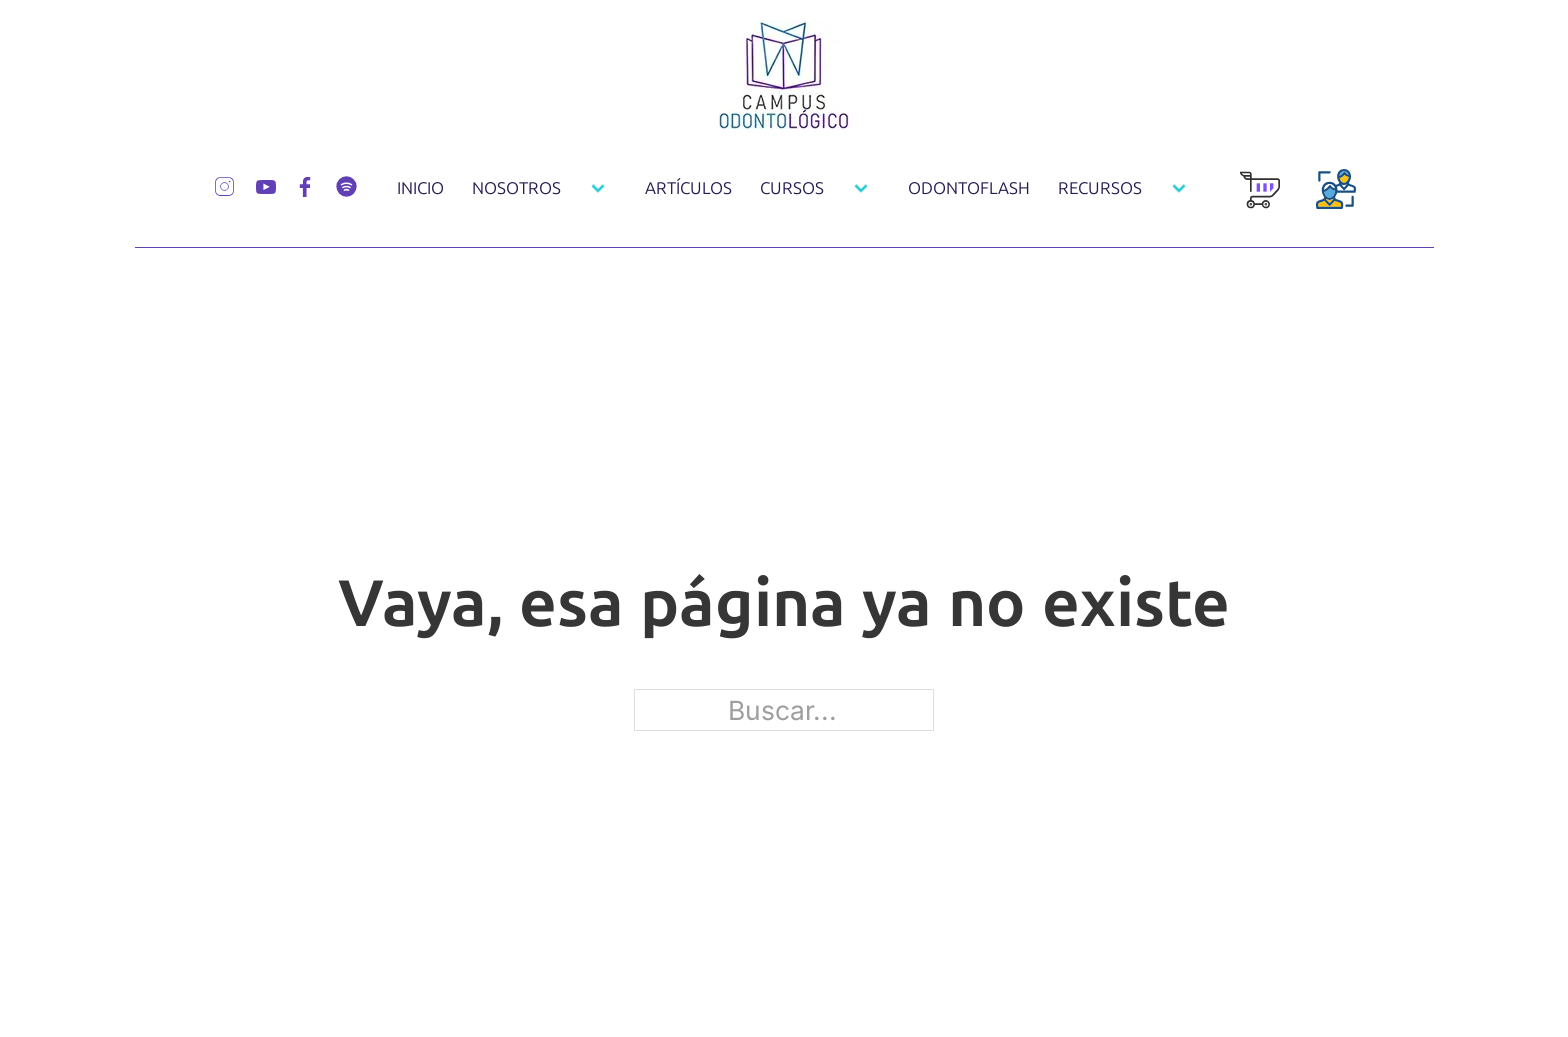  What do you see at coordinates (1179, 188) in the screenshot?
I see `[Recursos Submenú]` at bounding box center [1179, 188].